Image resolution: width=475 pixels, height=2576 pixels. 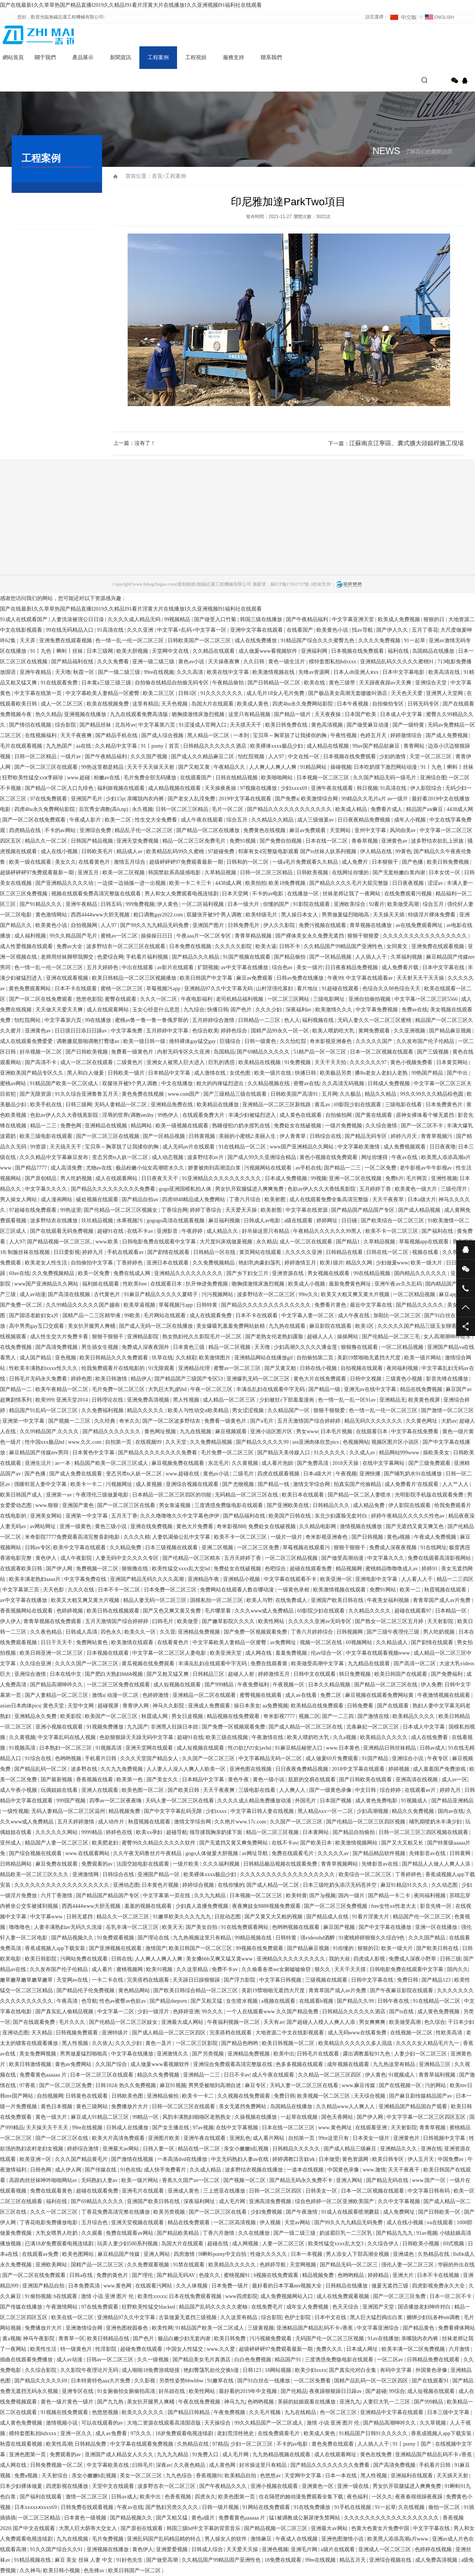 I want to click on 亚洲色图校园春色, so click(x=128, y=2328).